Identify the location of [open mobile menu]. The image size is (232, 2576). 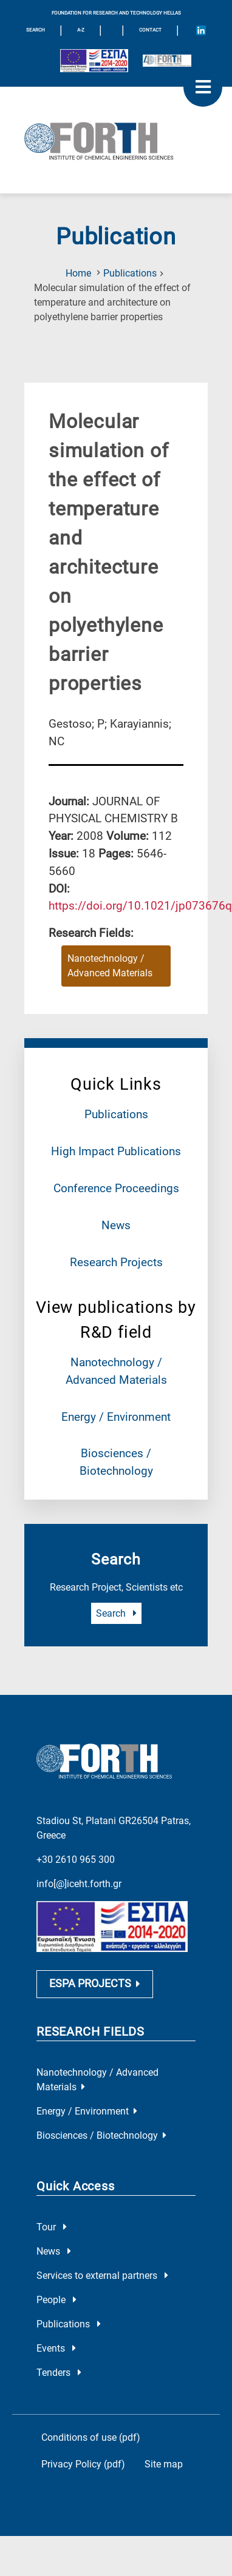
(202, 87).